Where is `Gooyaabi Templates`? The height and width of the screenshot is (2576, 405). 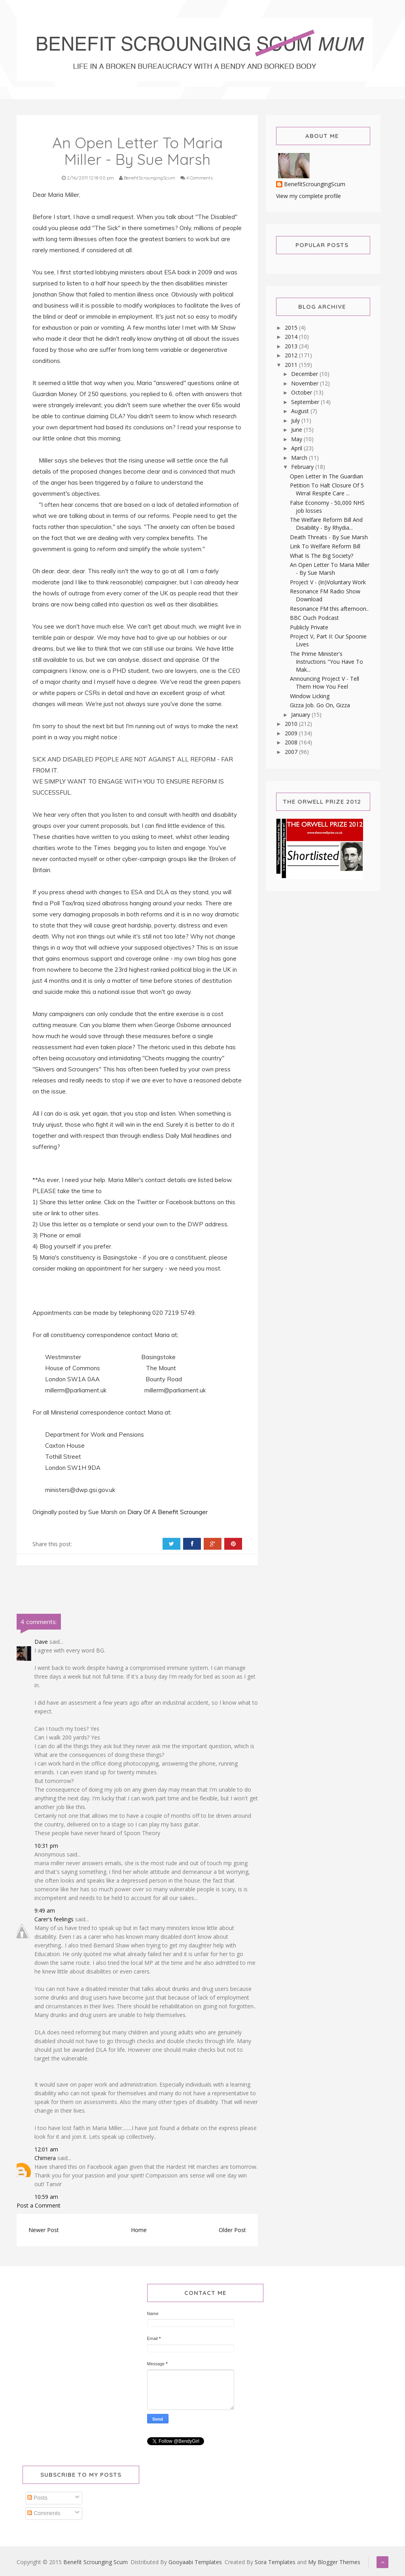 Gooyaabi Templates is located at coordinates (195, 2562).